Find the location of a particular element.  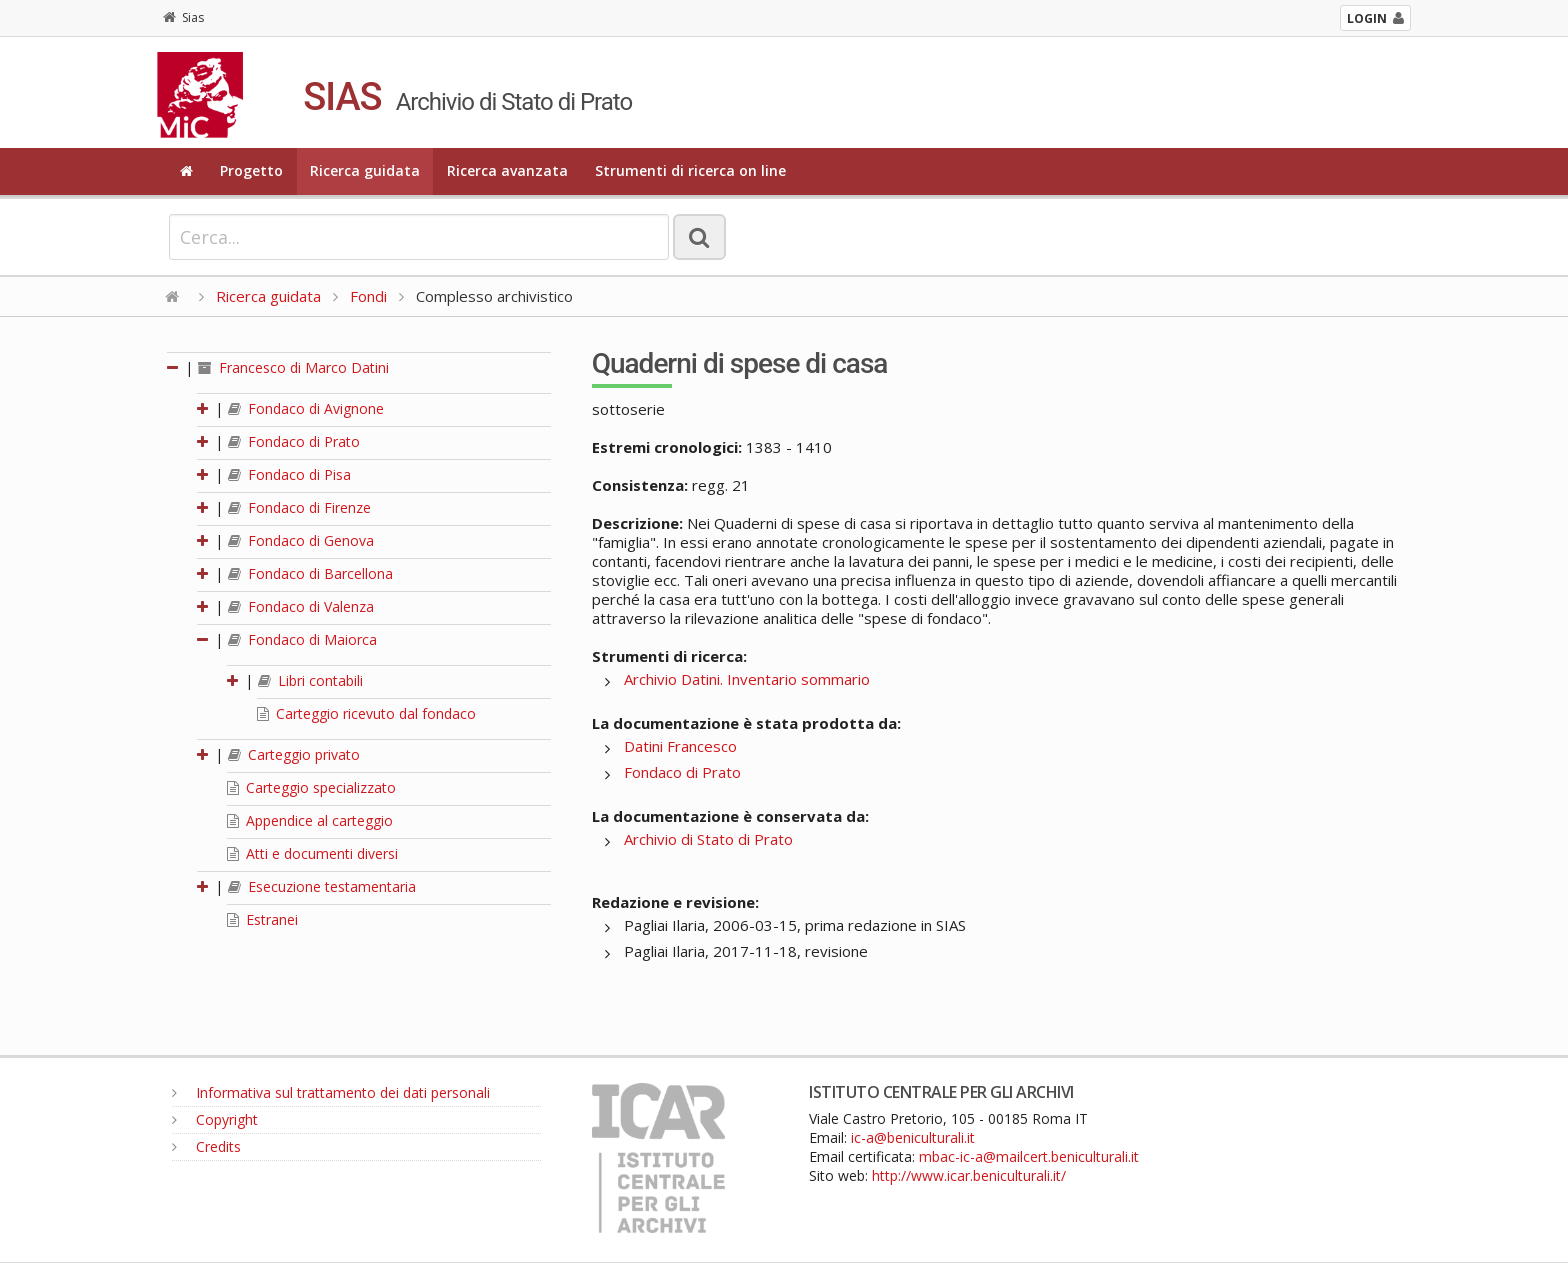

Appendice al carteggio is located at coordinates (310, 820).